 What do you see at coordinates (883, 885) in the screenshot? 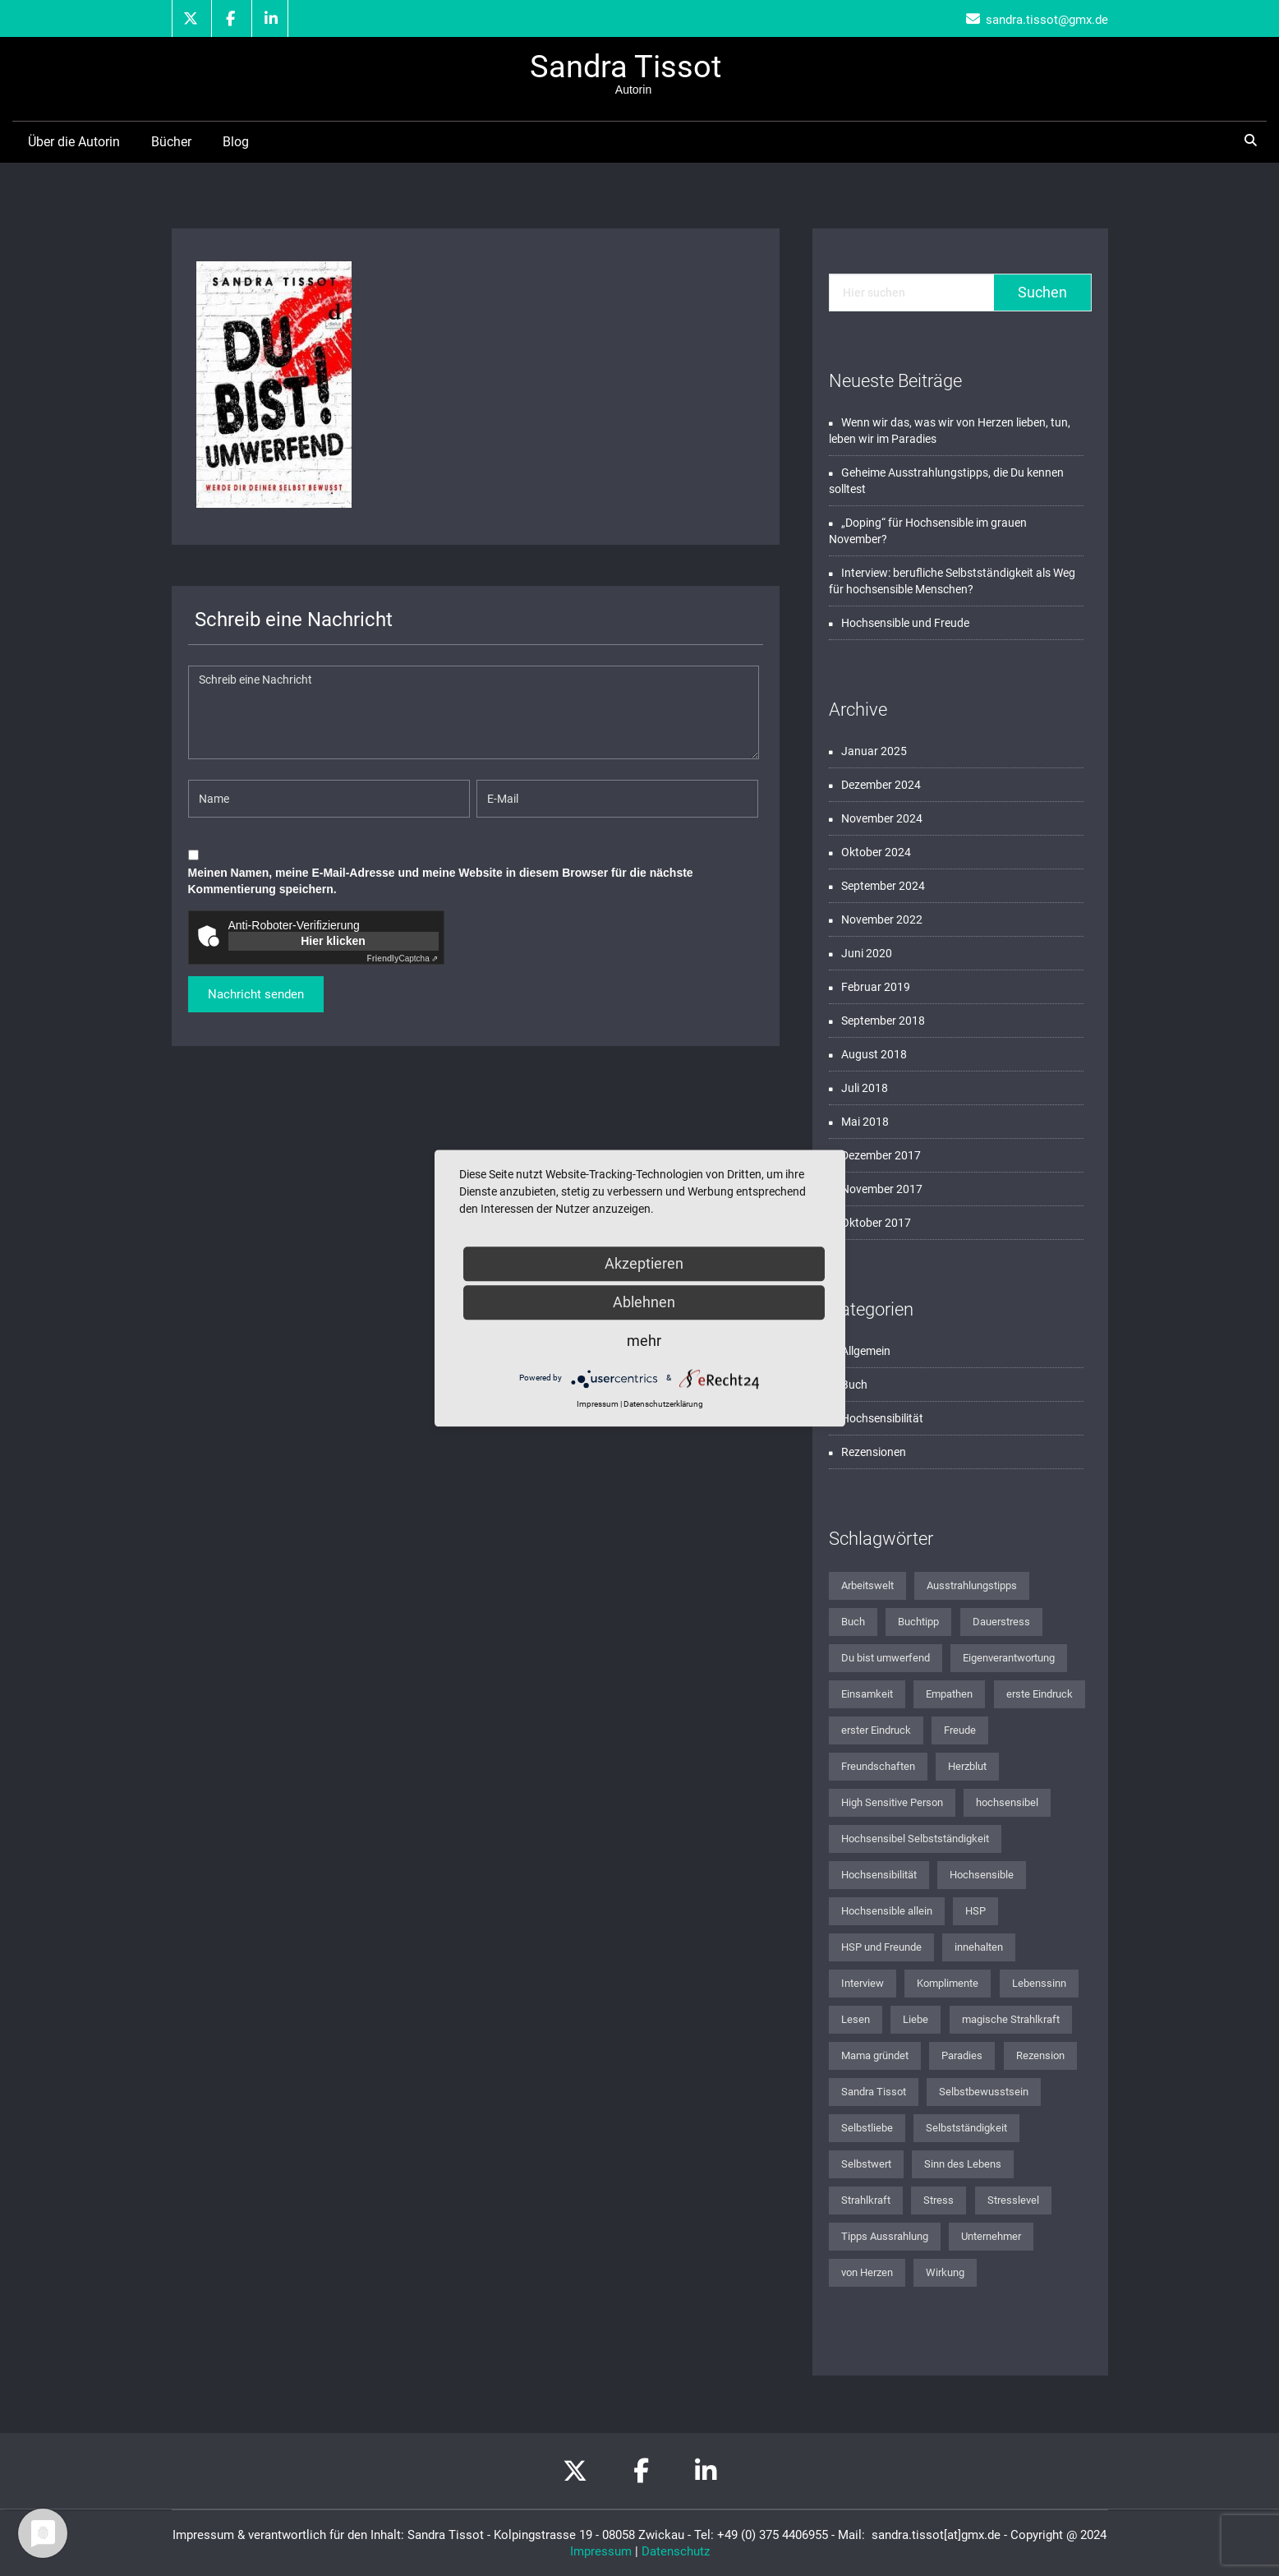
I see `September 2024` at bounding box center [883, 885].